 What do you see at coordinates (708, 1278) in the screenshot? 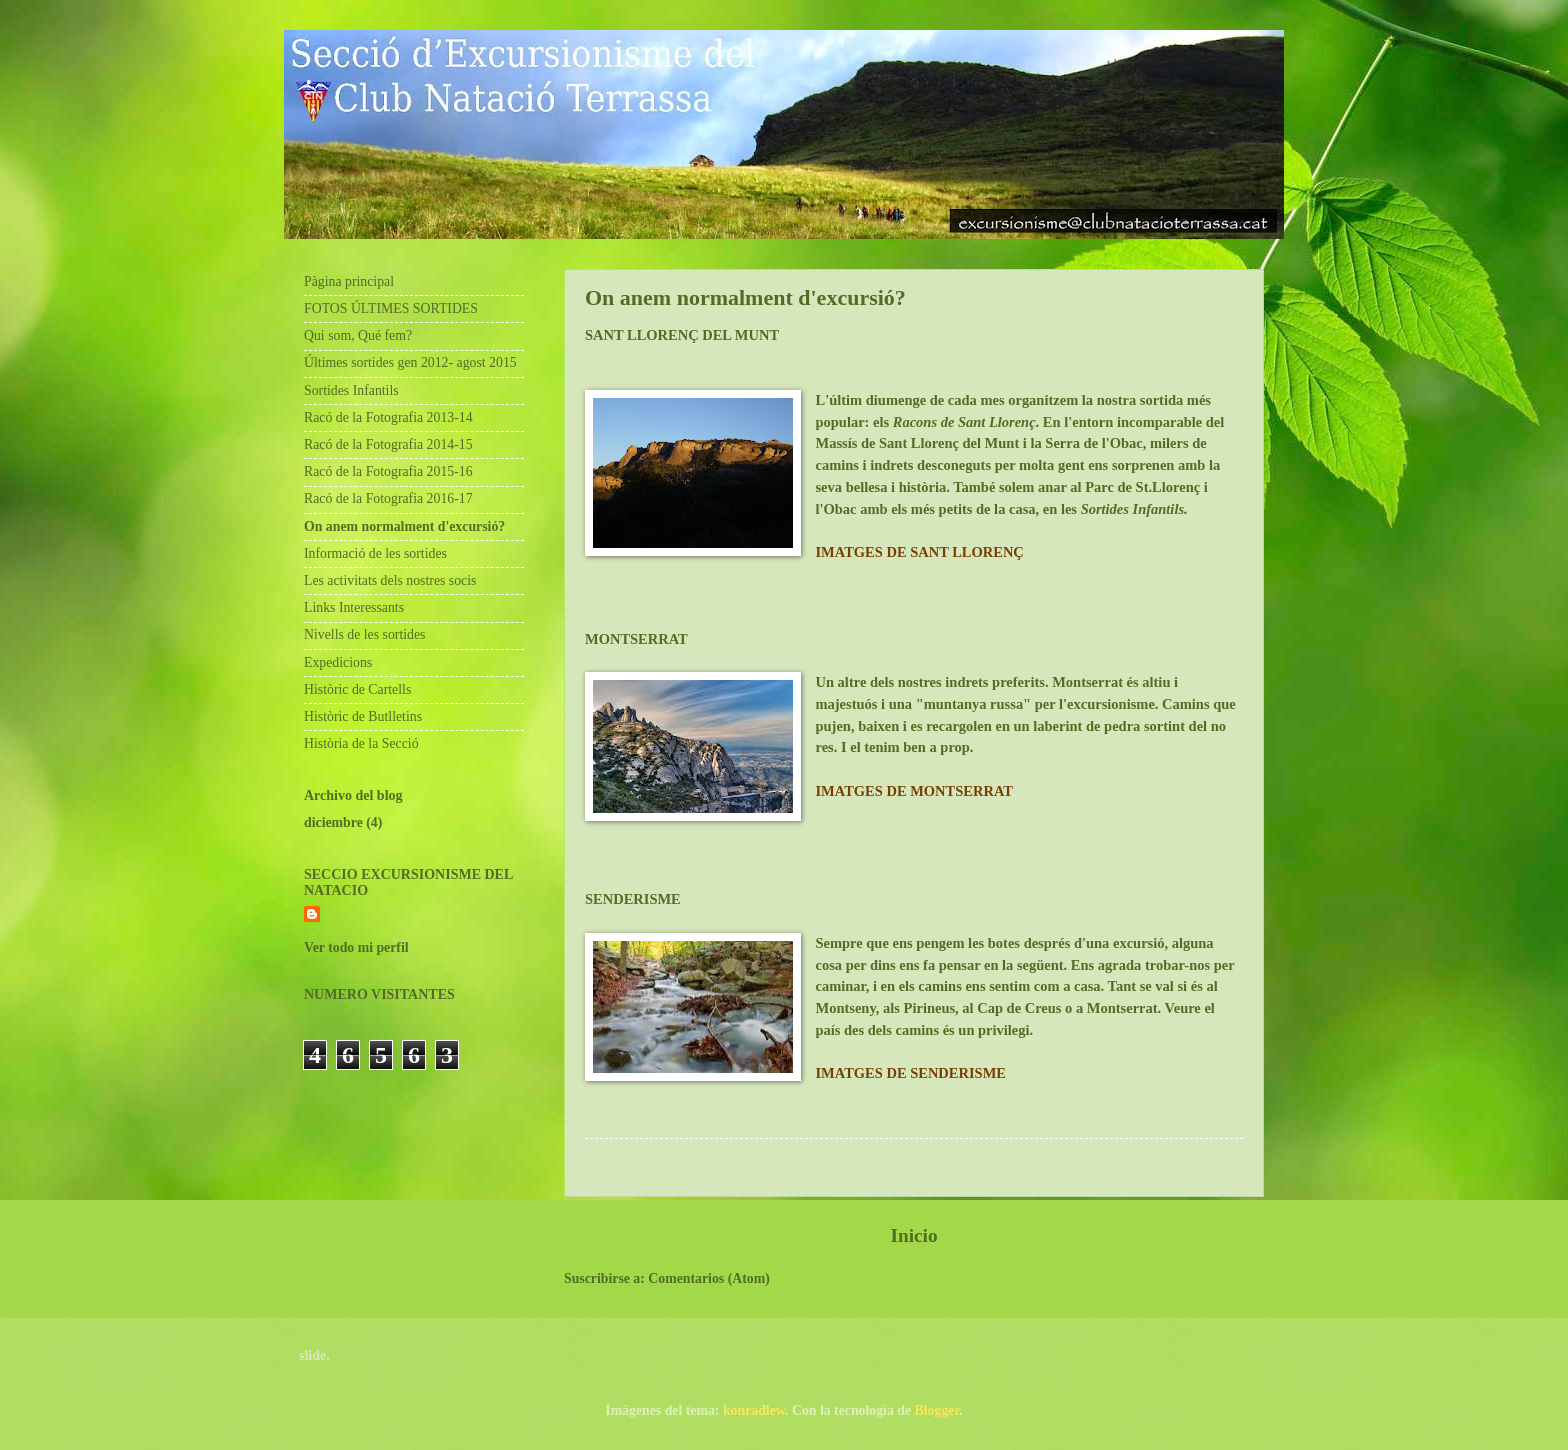
I see `Comentarios (Atom)` at bounding box center [708, 1278].